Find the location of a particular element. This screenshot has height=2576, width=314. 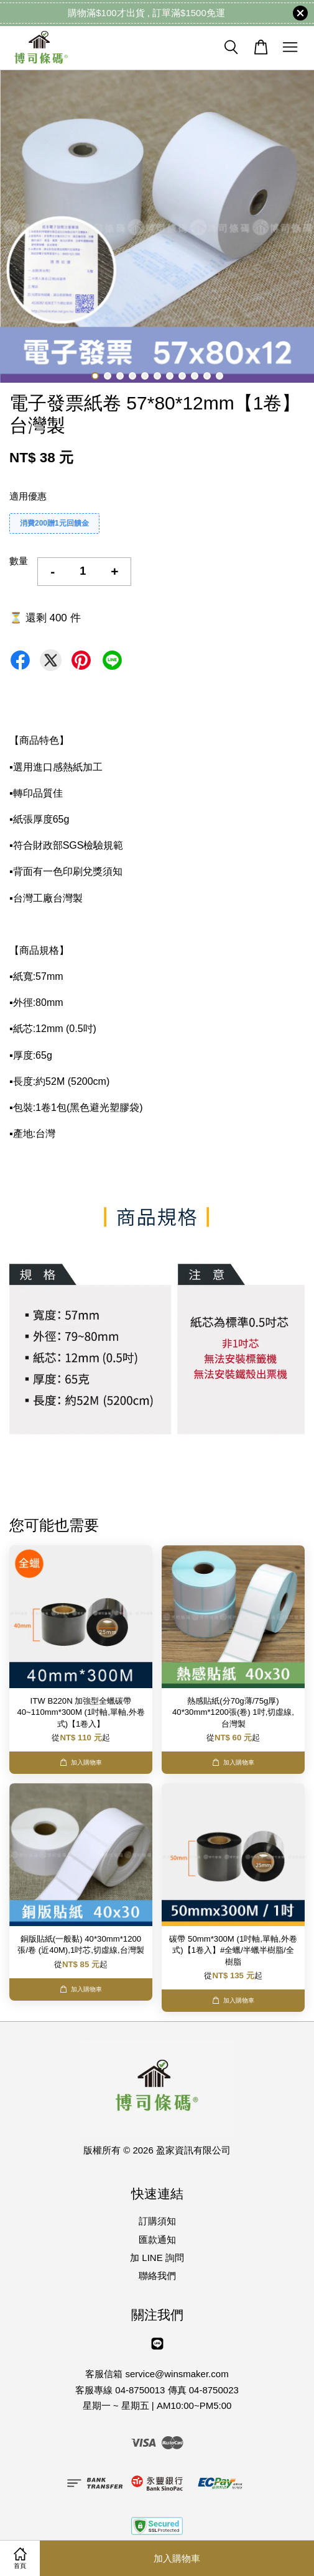

適用優惠 is located at coordinates (28, 496).